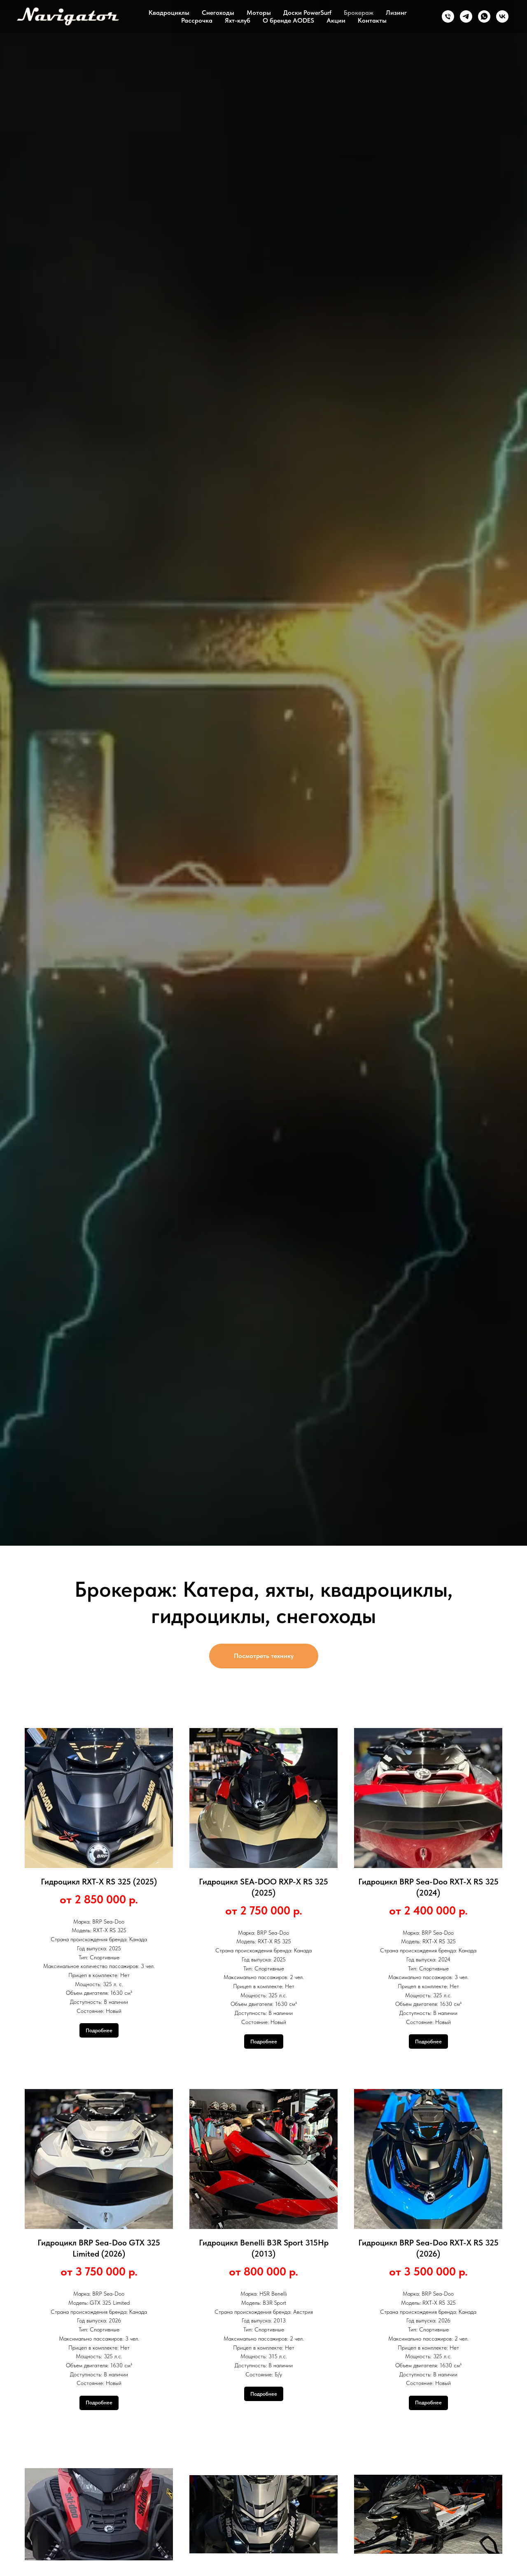 Image resolution: width=527 pixels, height=2576 pixels. Describe the element at coordinates (466, 16) in the screenshot. I see `[Телеграм]` at that location.